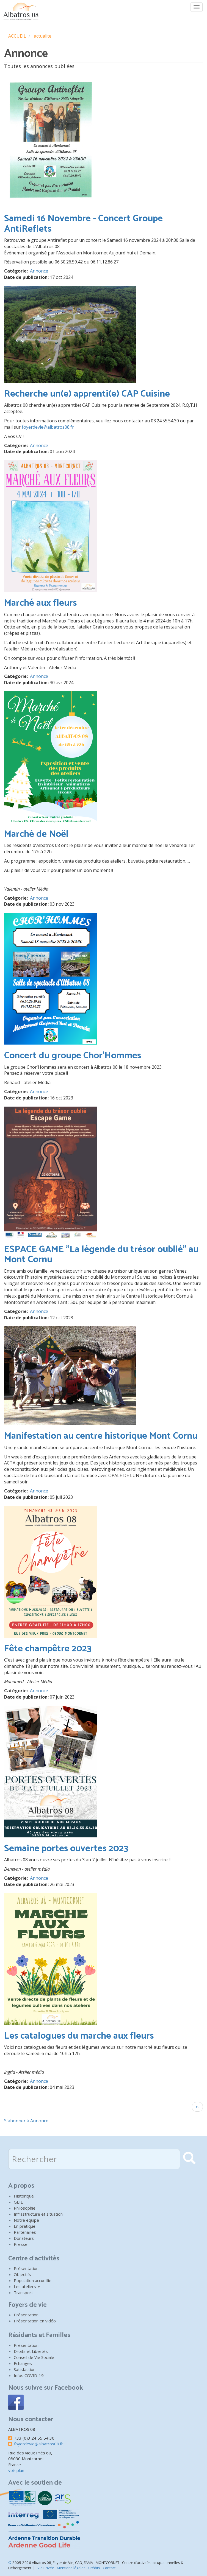 This screenshot has height=2576, width=207. What do you see at coordinates (79, 2036) in the screenshot?
I see `Les catalogues du marche aux fleurs` at bounding box center [79, 2036].